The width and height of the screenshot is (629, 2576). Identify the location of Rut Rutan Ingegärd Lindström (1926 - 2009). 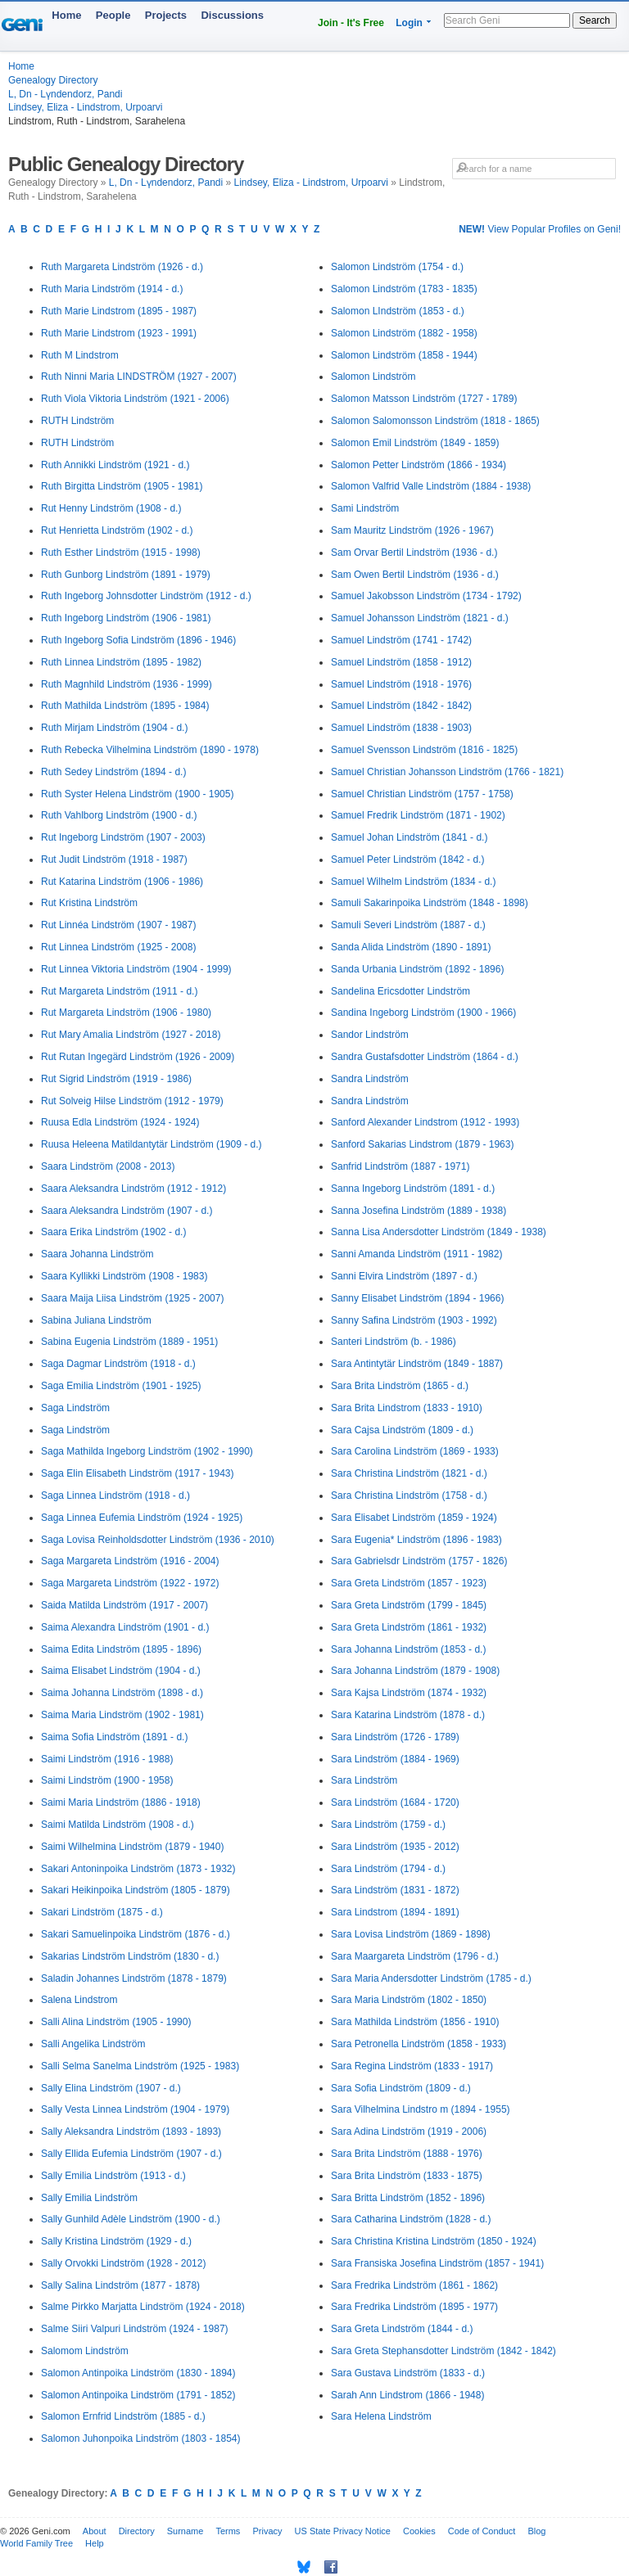
(137, 1056).